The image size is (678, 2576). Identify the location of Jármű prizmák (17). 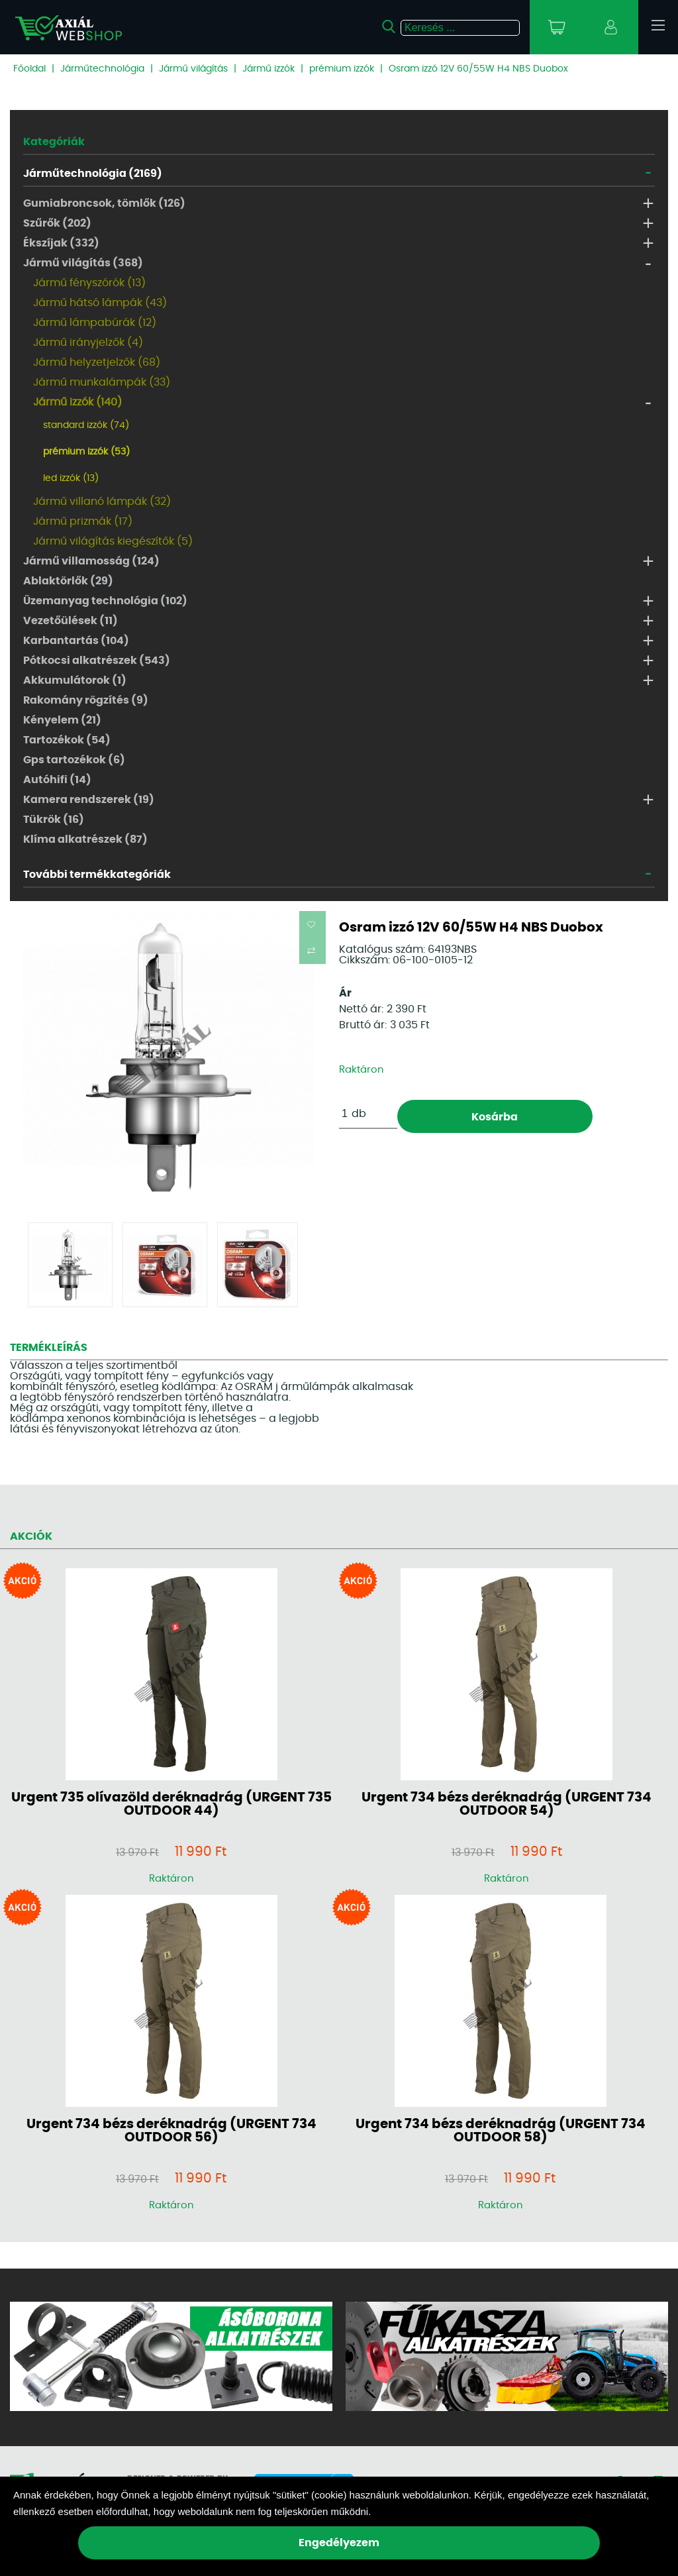
(82, 521).